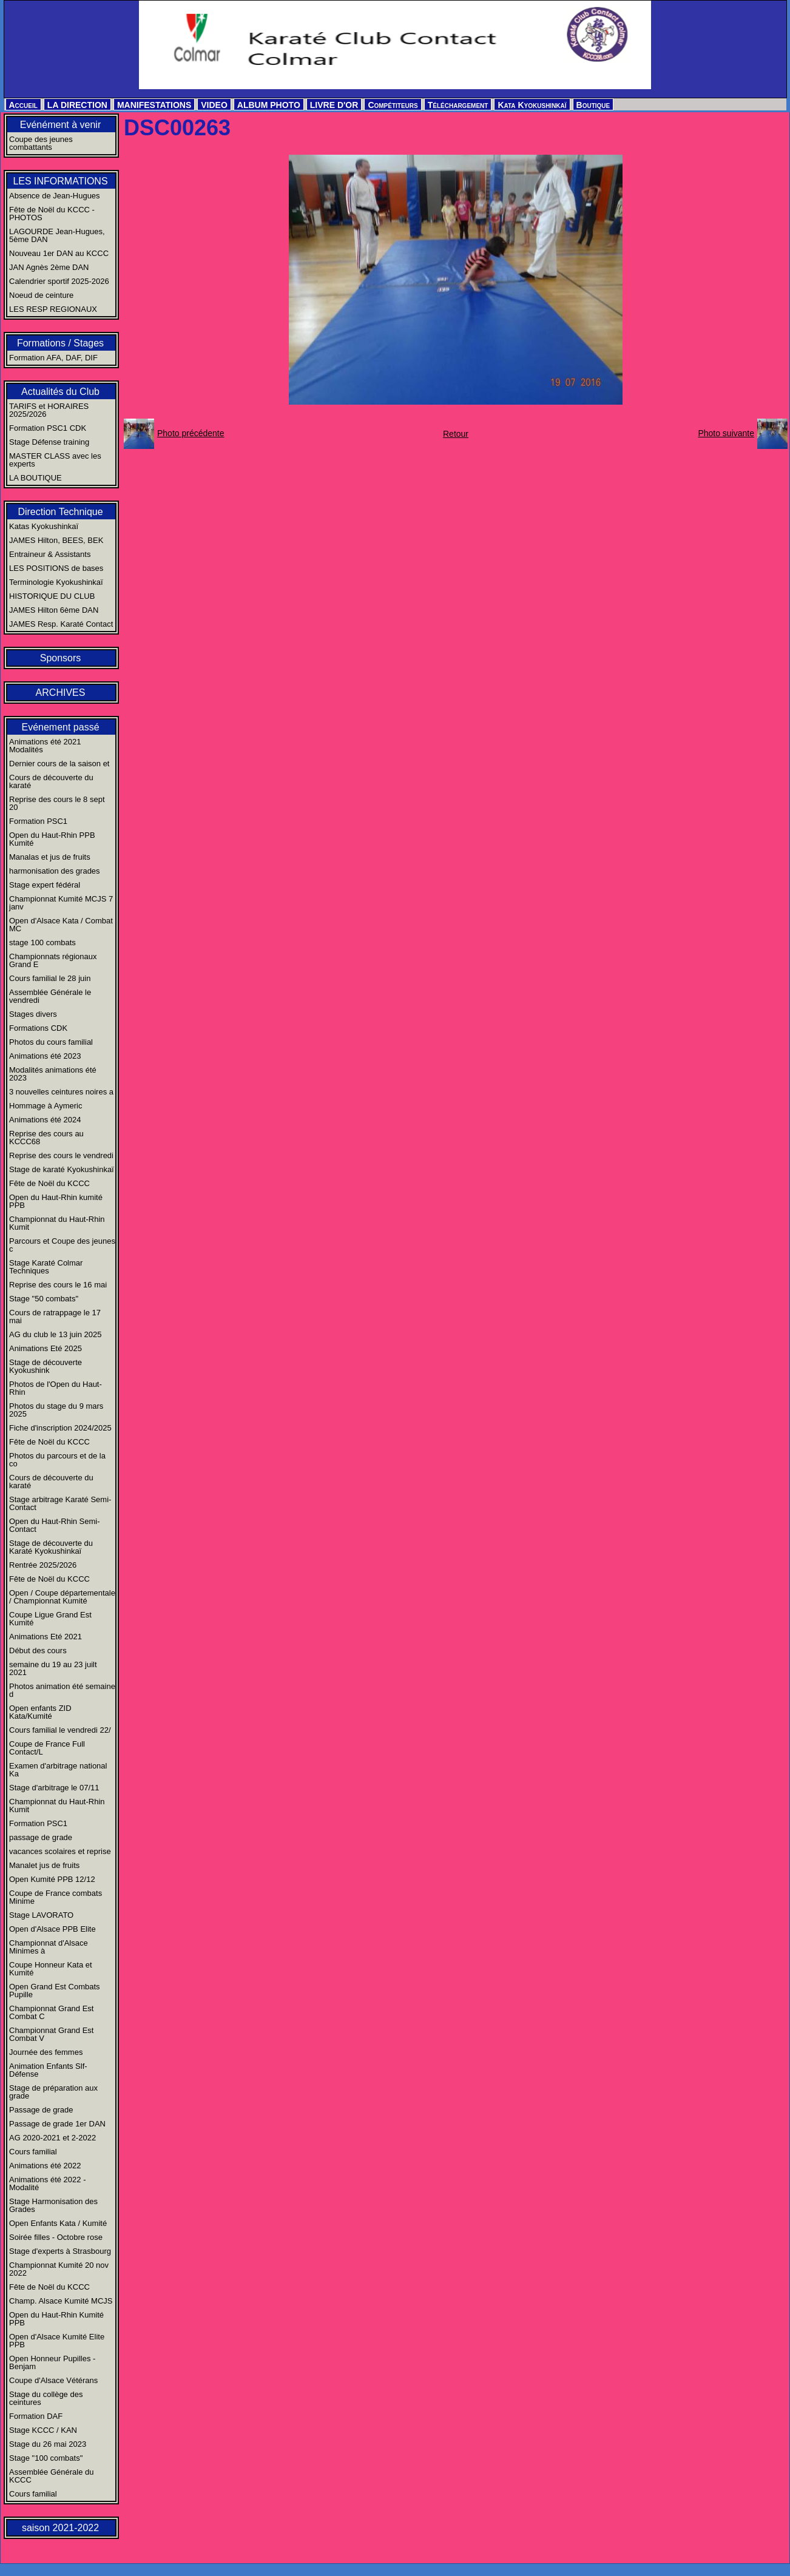 The width and height of the screenshot is (790, 2576). What do you see at coordinates (60, 1427) in the screenshot?
I see `Fiche d'inscription 2024/2025` at bounding box center [60, 1427].